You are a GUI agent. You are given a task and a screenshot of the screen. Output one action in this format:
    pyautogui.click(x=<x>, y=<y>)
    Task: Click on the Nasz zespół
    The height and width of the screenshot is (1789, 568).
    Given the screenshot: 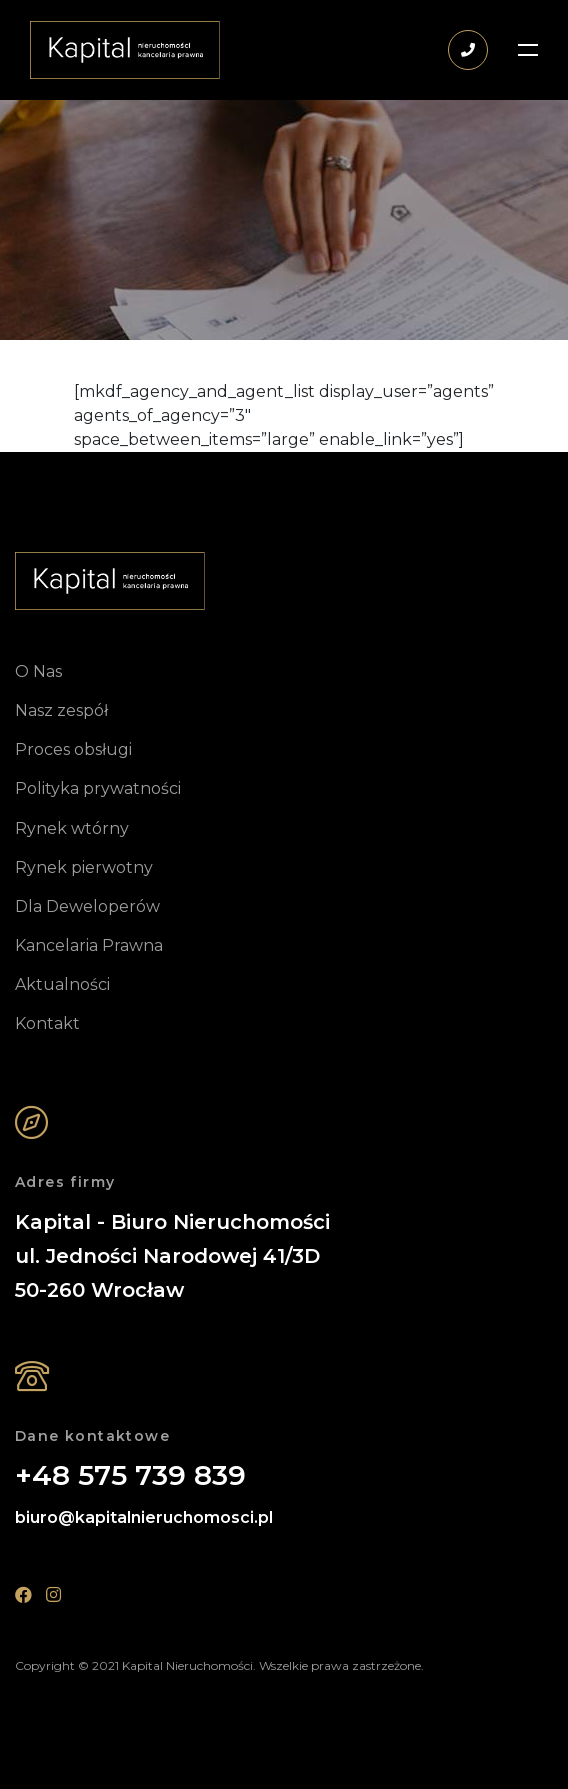 What is the action you would take?
    pyautogui.click(x=61, y=710)
    